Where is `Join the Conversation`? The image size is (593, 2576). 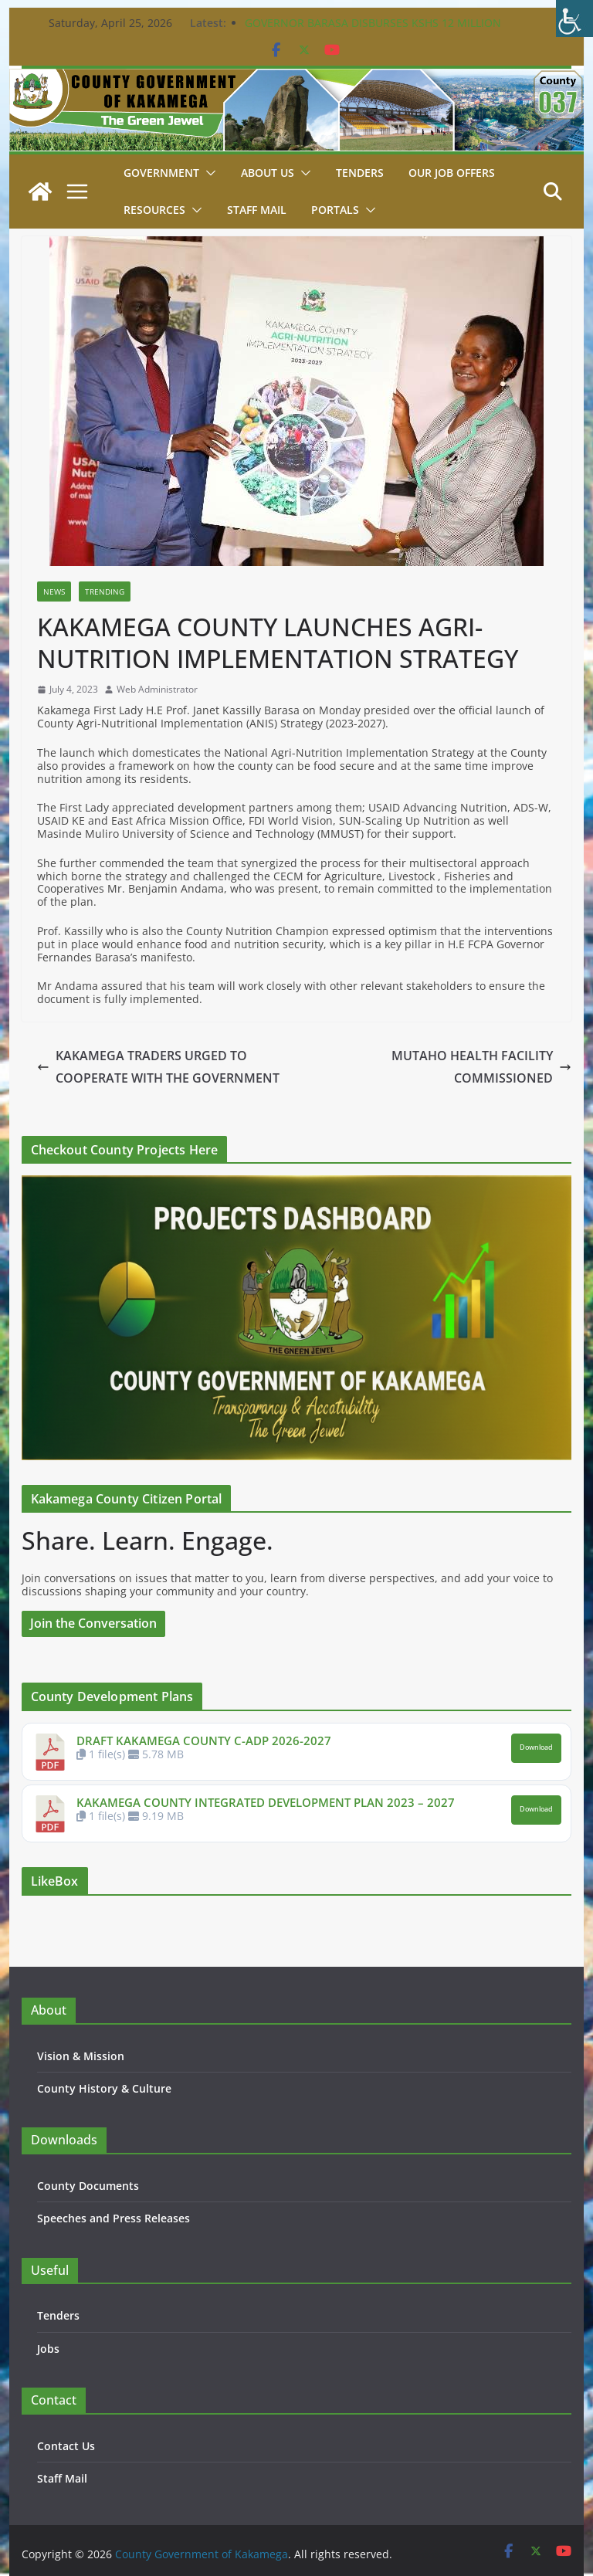
Join the Conversation is located at coordinates (93, 1623).